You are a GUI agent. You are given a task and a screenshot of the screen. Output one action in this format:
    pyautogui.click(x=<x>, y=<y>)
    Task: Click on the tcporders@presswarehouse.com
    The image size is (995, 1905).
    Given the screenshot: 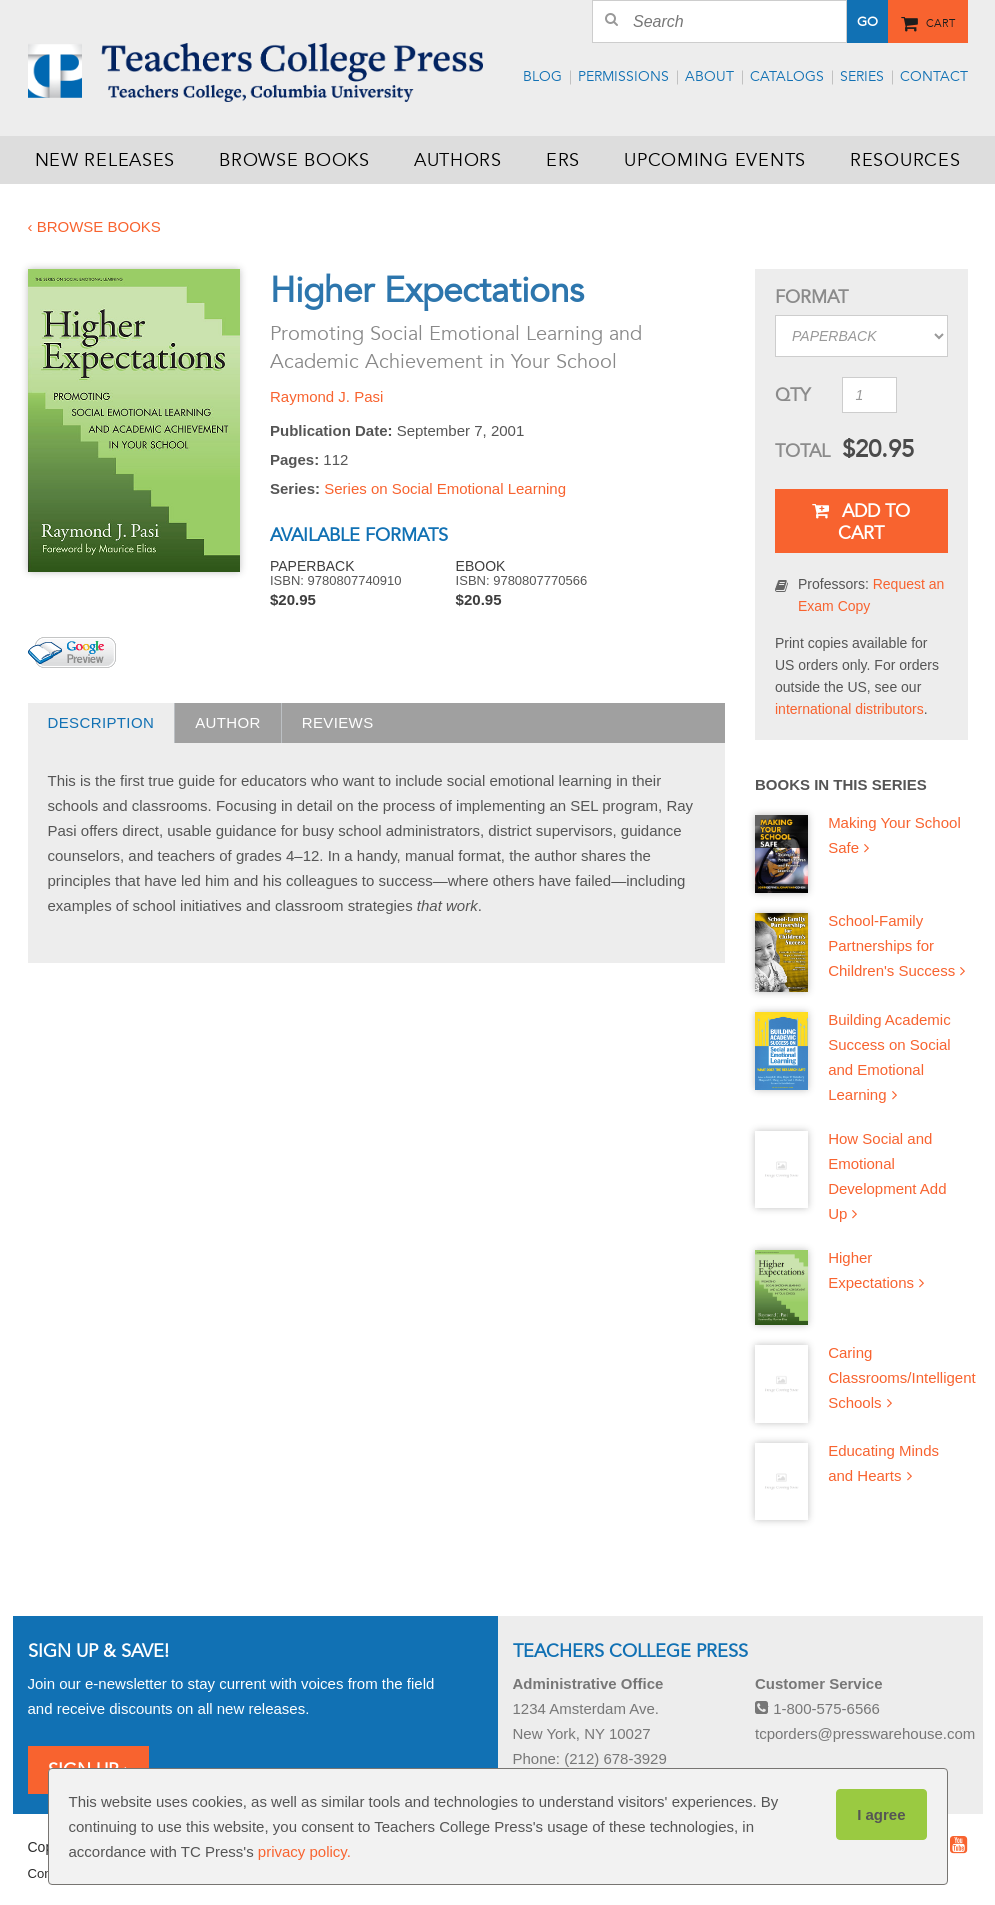 What is the action you would take?
    pyautogui.click(x=865, y=1733)
    